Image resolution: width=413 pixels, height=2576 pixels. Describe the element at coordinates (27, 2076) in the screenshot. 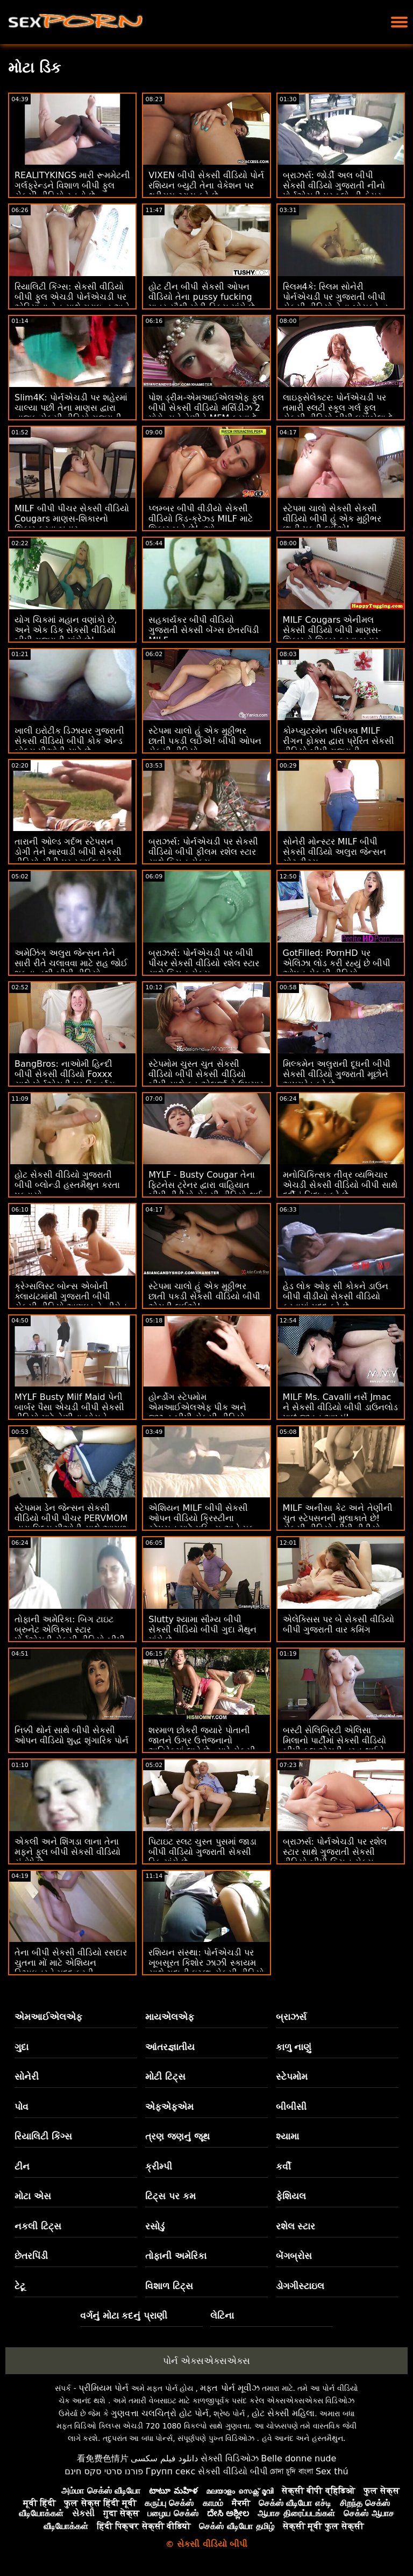

I see `સોનેરી` at that location.